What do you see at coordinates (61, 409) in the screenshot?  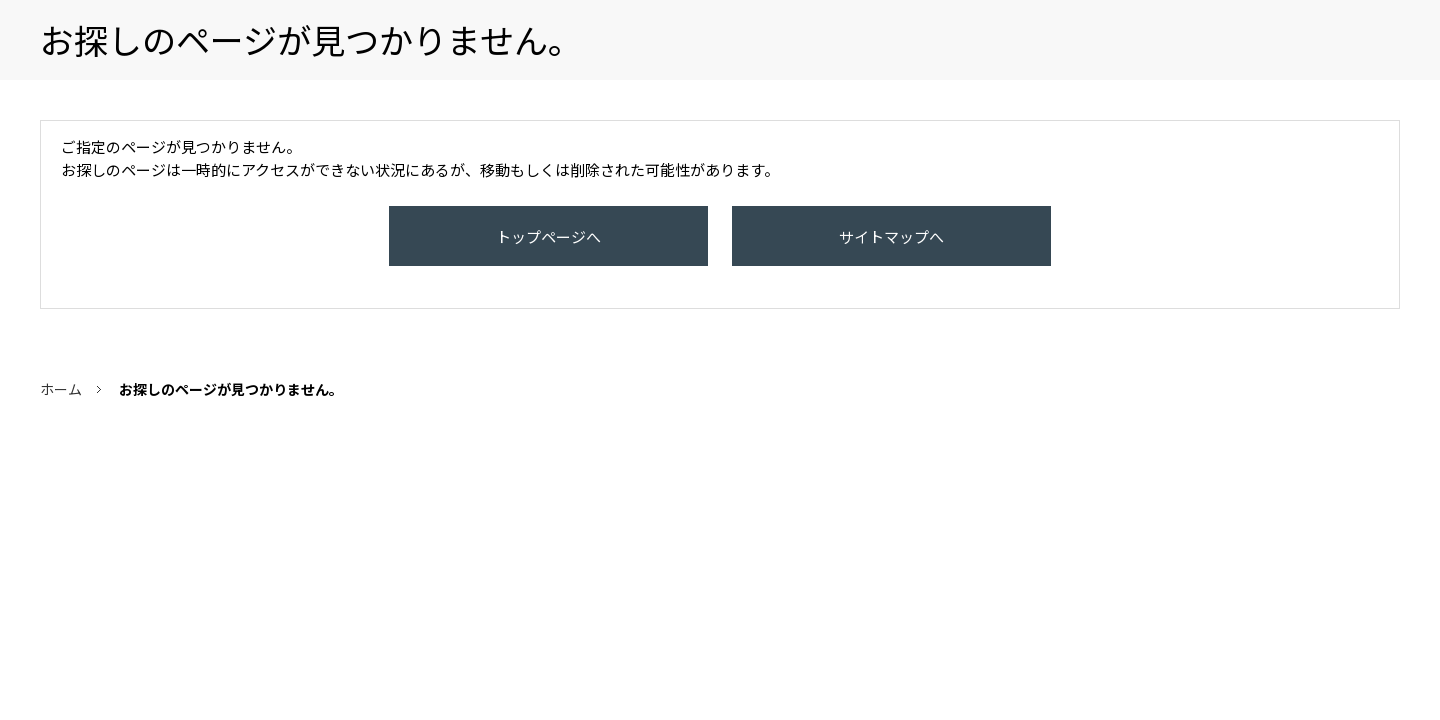 I see `ホーム` at bounding box center [61, 409].